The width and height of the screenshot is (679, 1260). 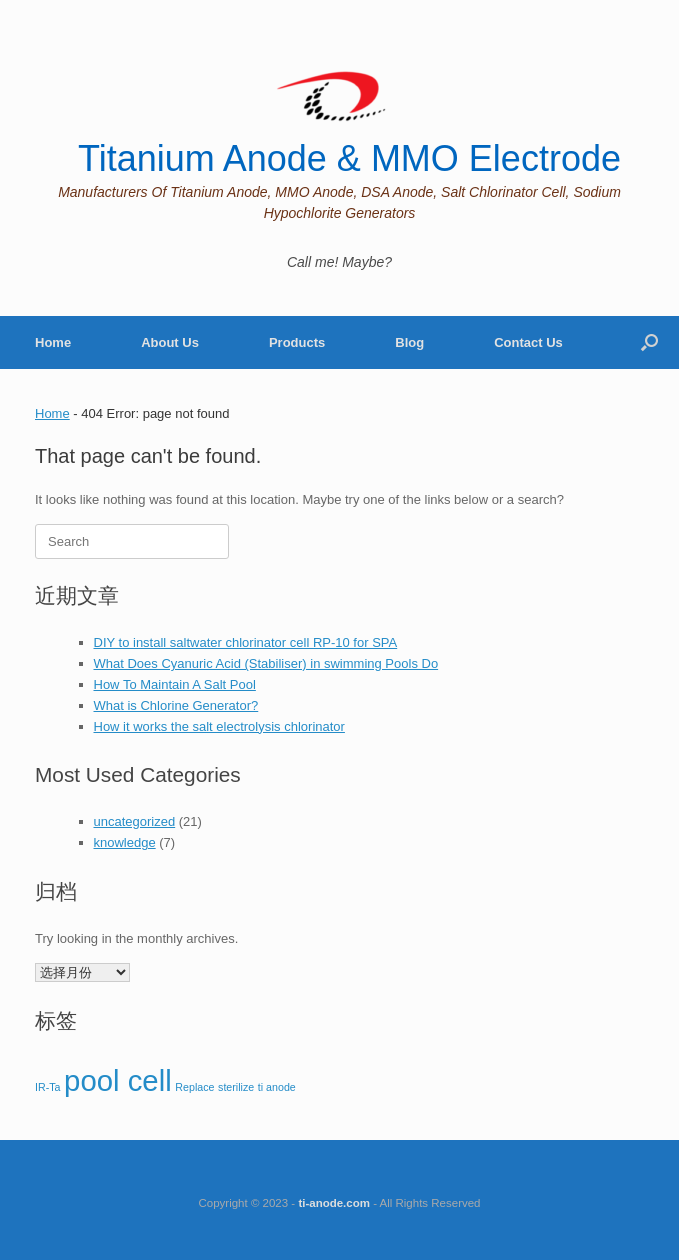 What do you see at coordinates (135, 821) in the screenshot?
I see `uncategorized` at bounding box center [135, 821].